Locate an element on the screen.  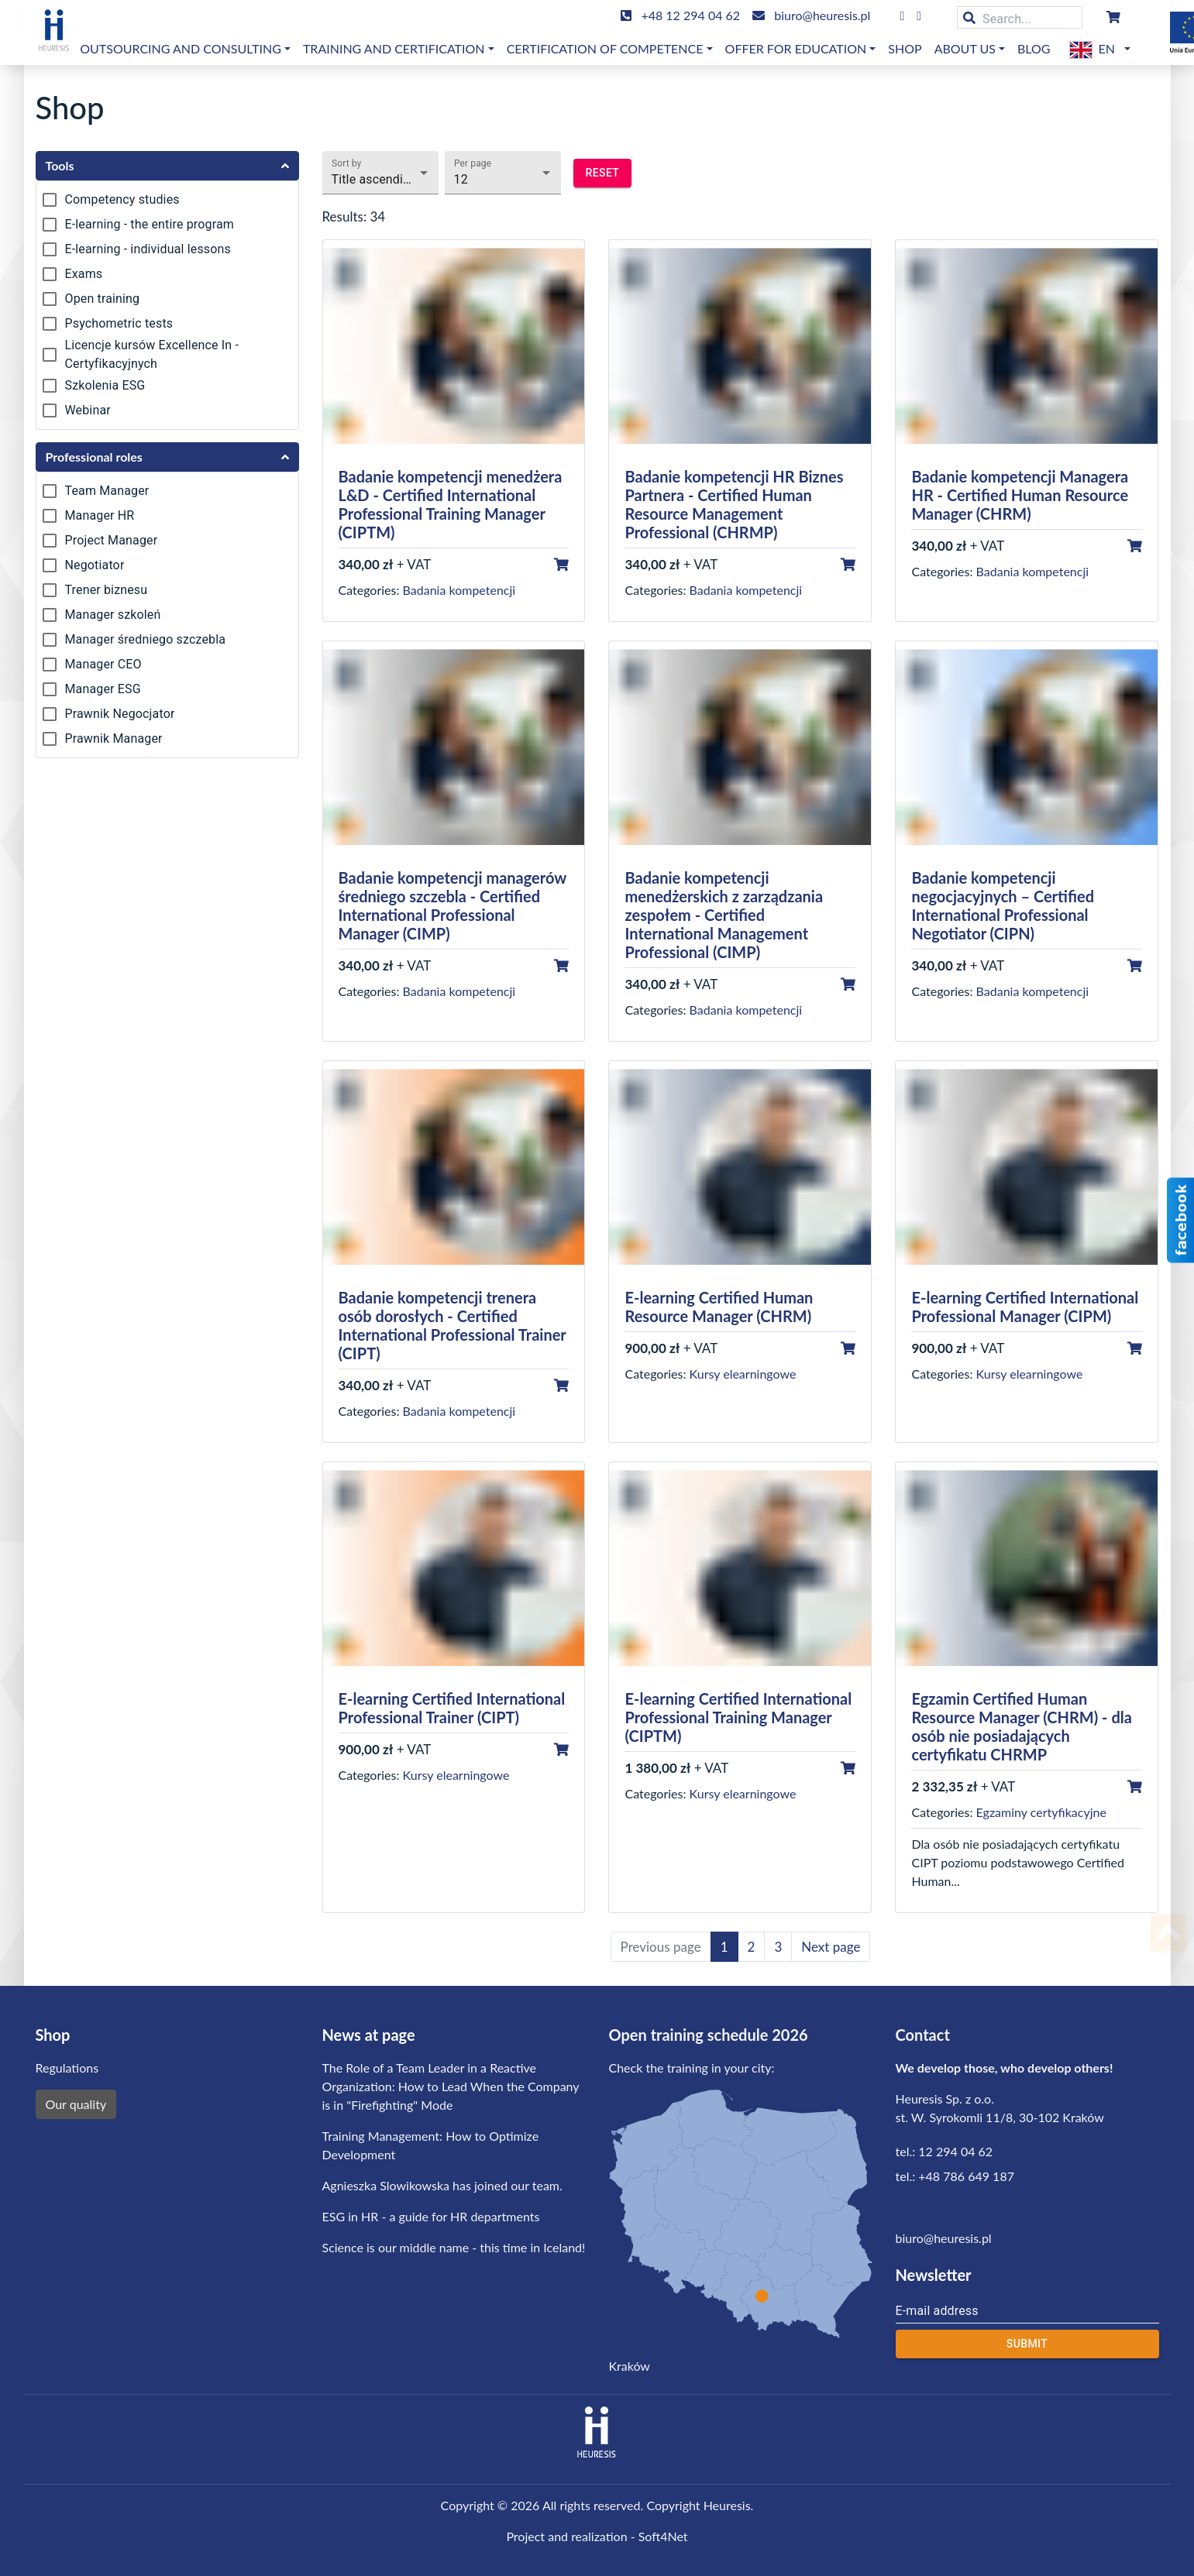
Contact is located at coordinates (923, 2034).